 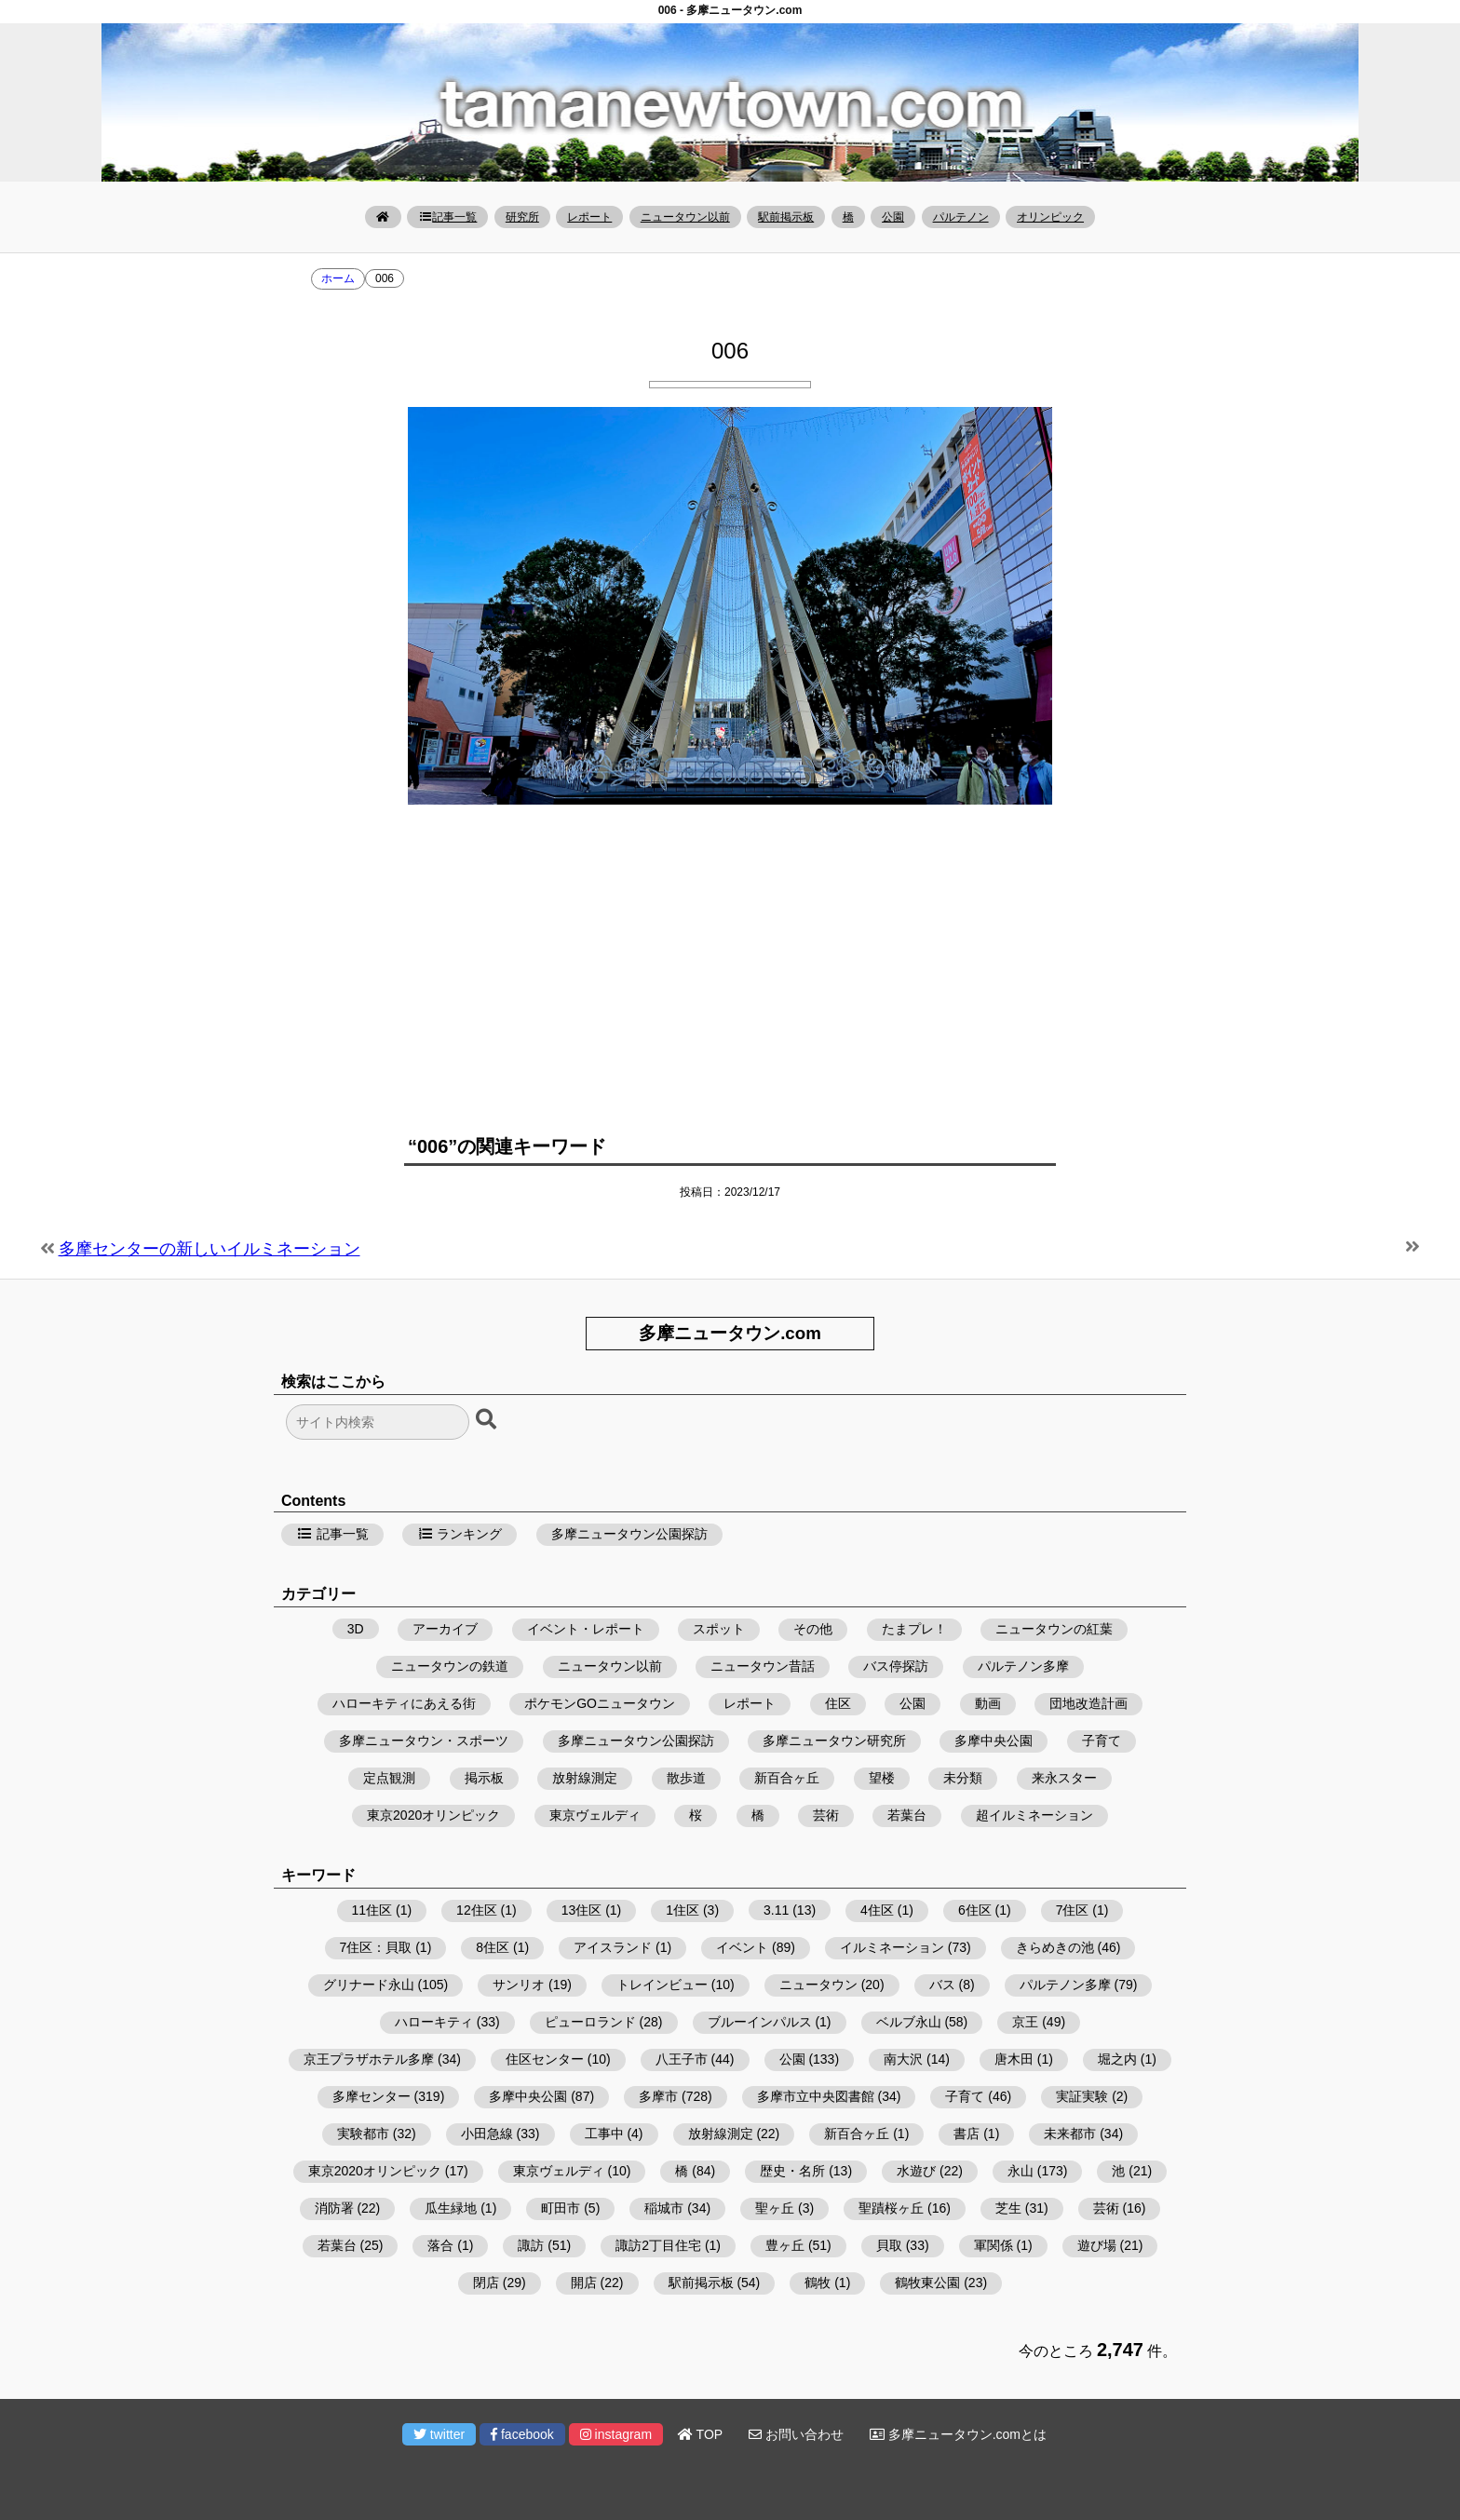 What do you see at coordinates (1072, 1910) in the screenshot?
I see `7住区` at bounding box center [1072, 1910].